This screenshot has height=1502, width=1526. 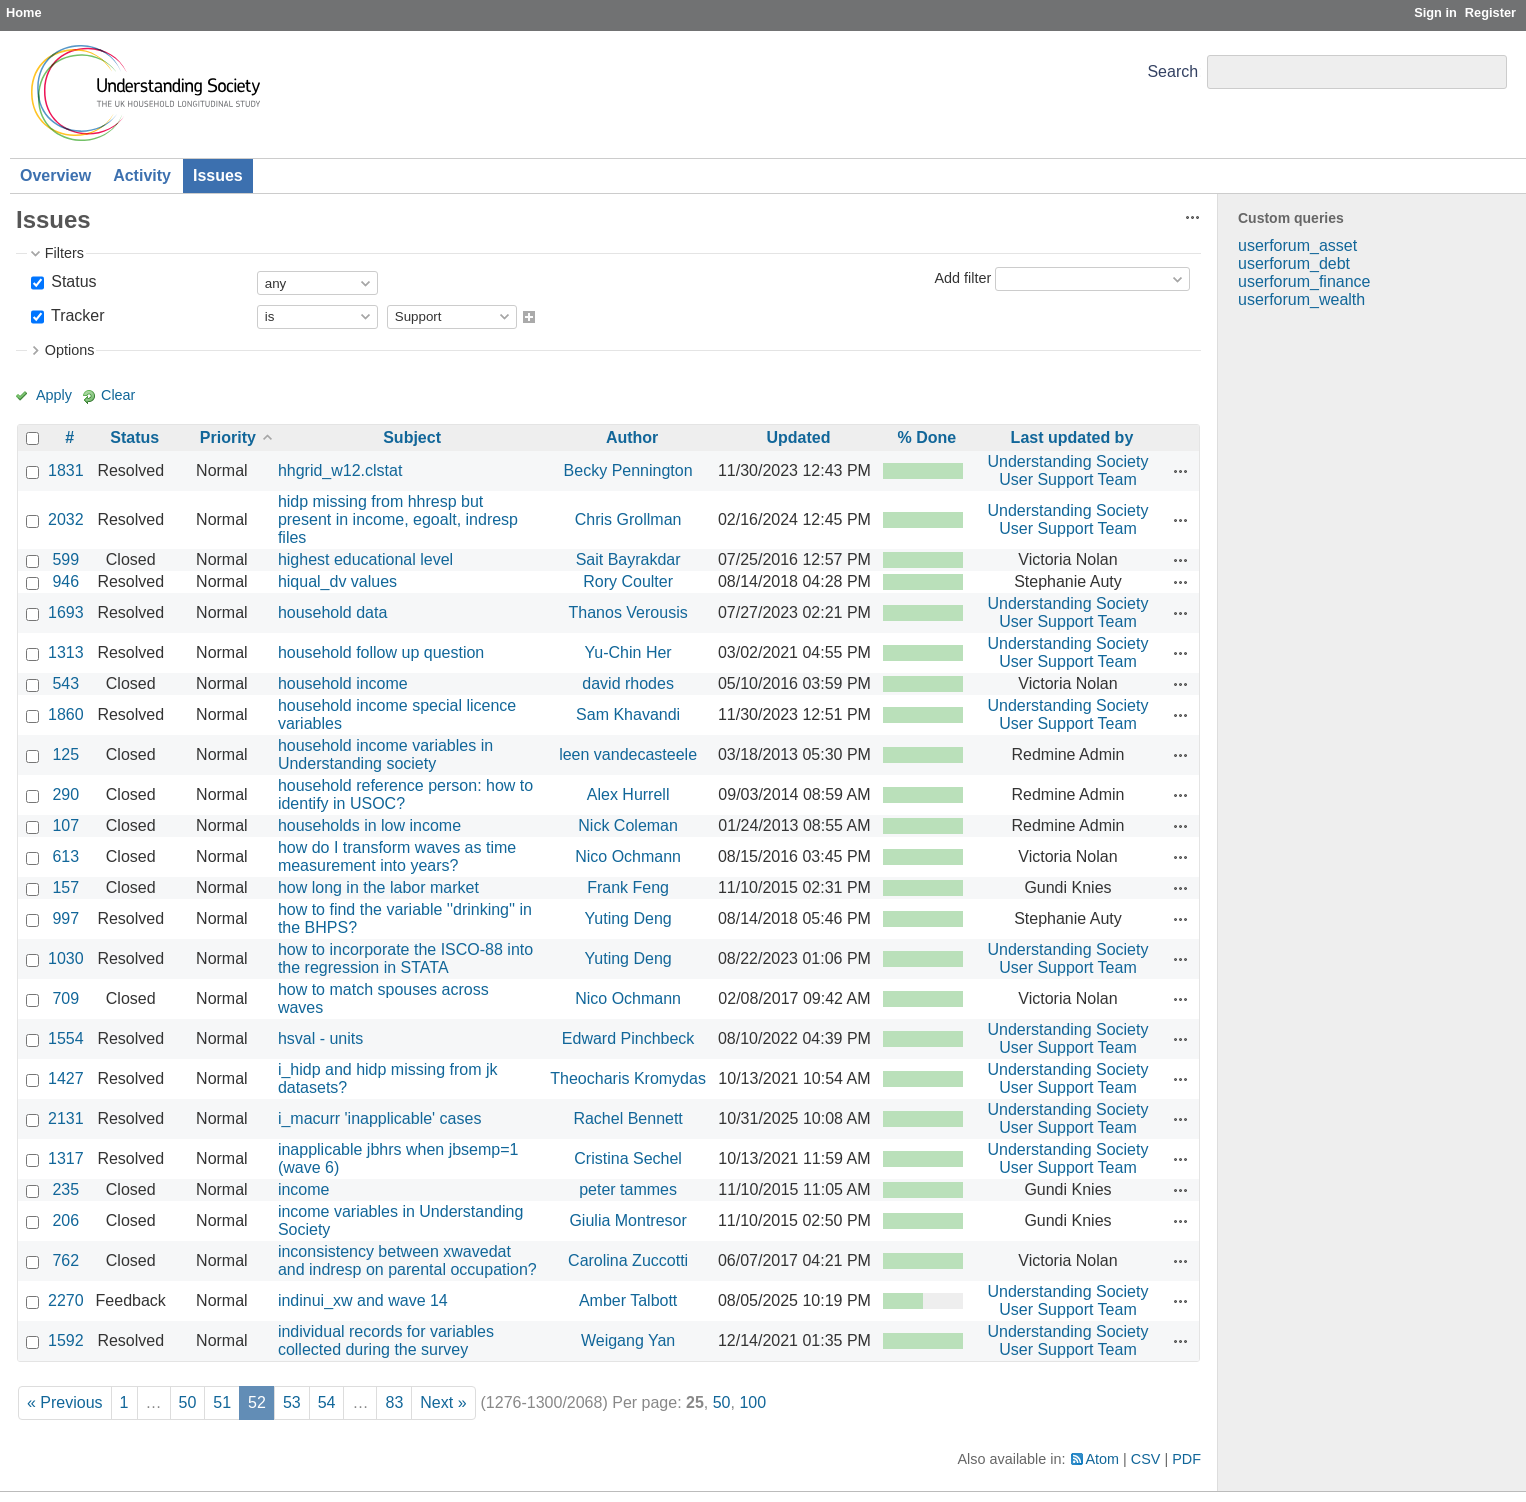 What do you see at coordinates (628, 714) in the screenshot?
I see `Sam Khavandi` at bounding box center [628, 714].